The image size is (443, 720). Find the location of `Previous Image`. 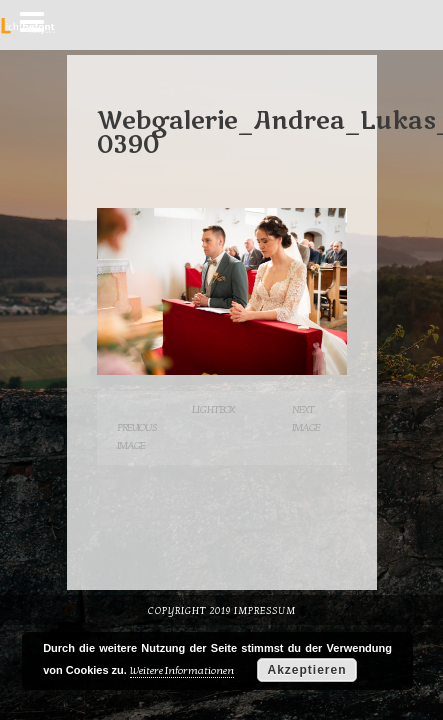

Previous Image is located at coordinates (137, 436).